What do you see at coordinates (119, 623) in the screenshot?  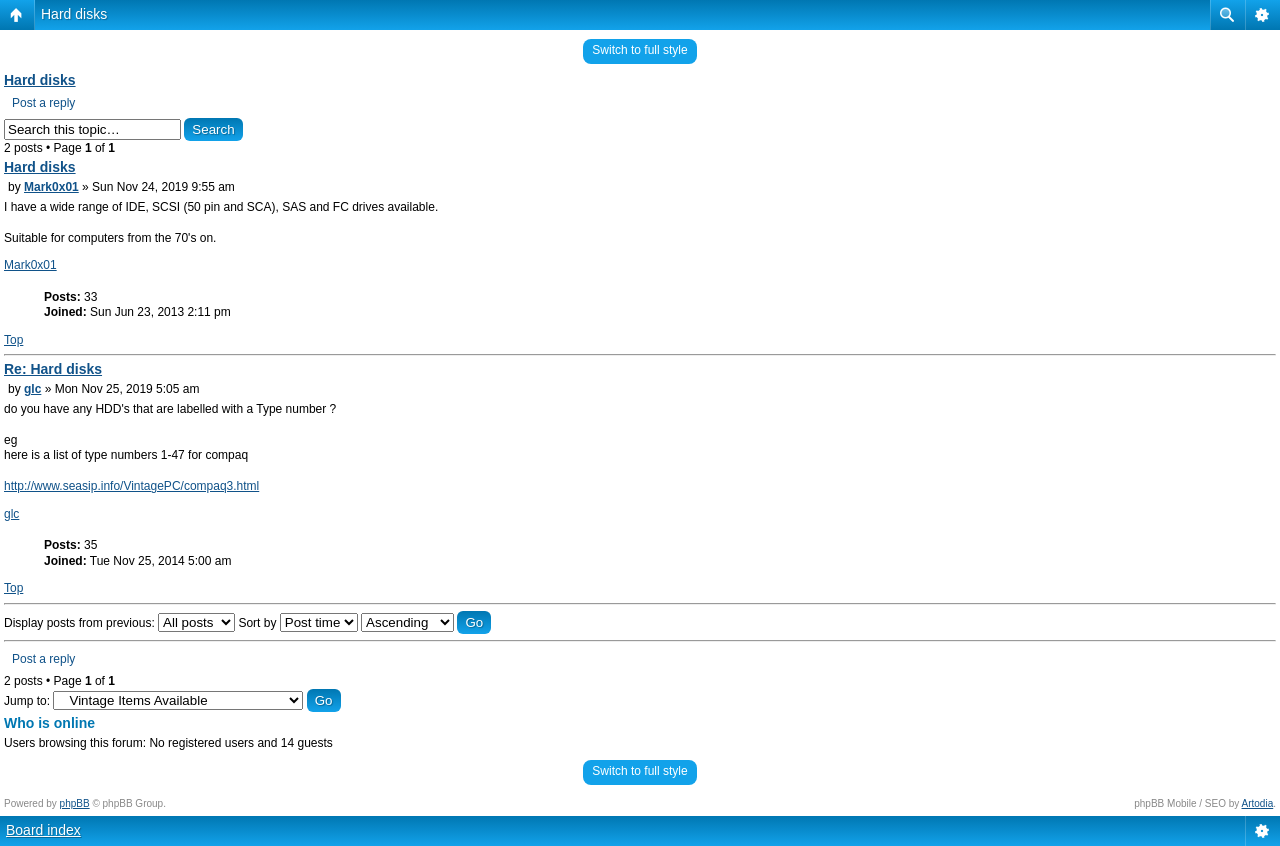 I see `Display posts from previous:` at bounding box center [119, 623].